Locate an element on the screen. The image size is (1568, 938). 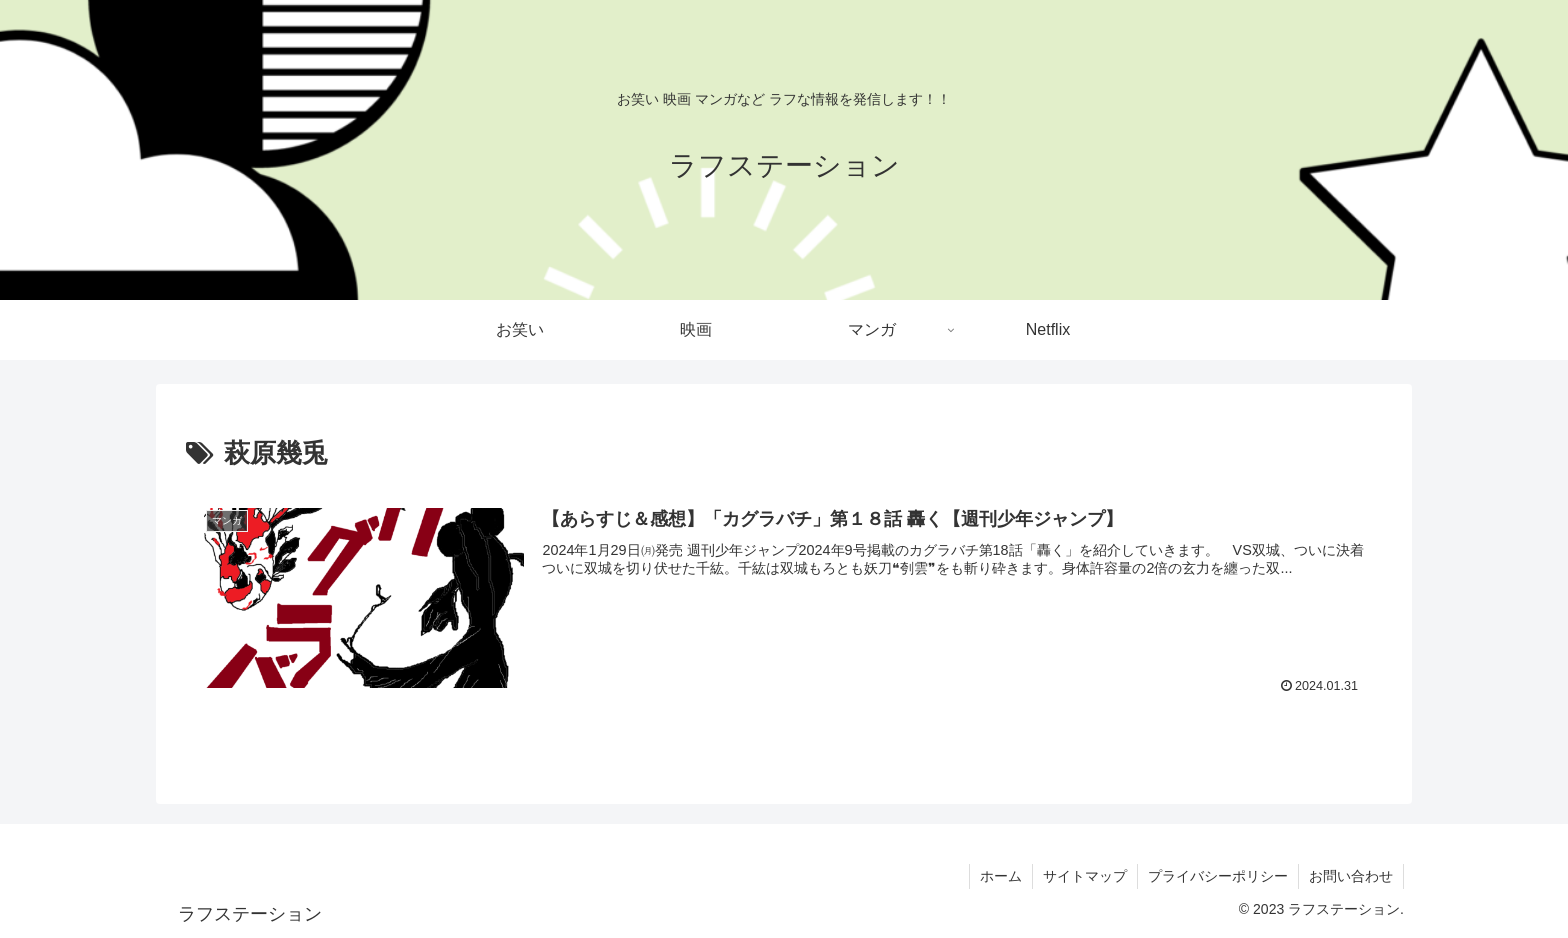
プライバシーポリシー is located at coordinates (1218, 876).